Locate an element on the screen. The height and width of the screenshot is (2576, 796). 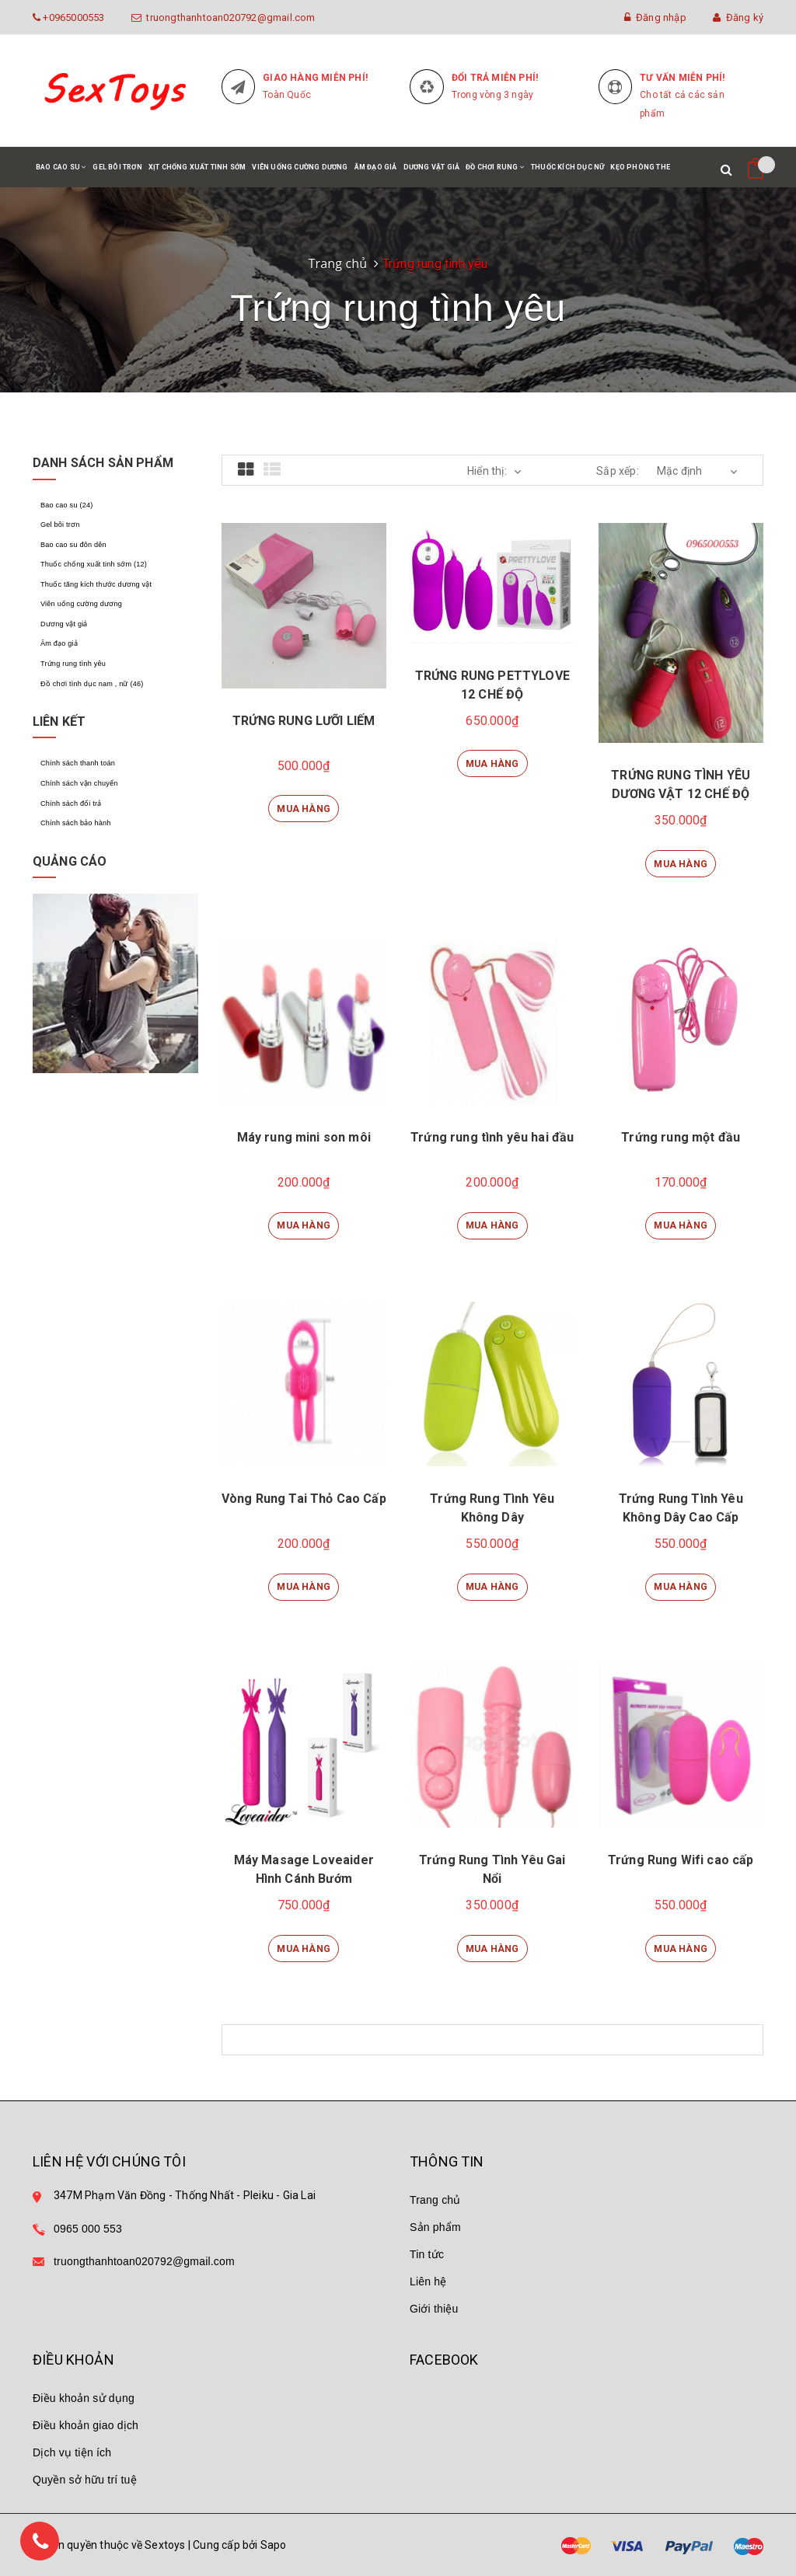
Đăng nhập is located at coordinates (655, 17).